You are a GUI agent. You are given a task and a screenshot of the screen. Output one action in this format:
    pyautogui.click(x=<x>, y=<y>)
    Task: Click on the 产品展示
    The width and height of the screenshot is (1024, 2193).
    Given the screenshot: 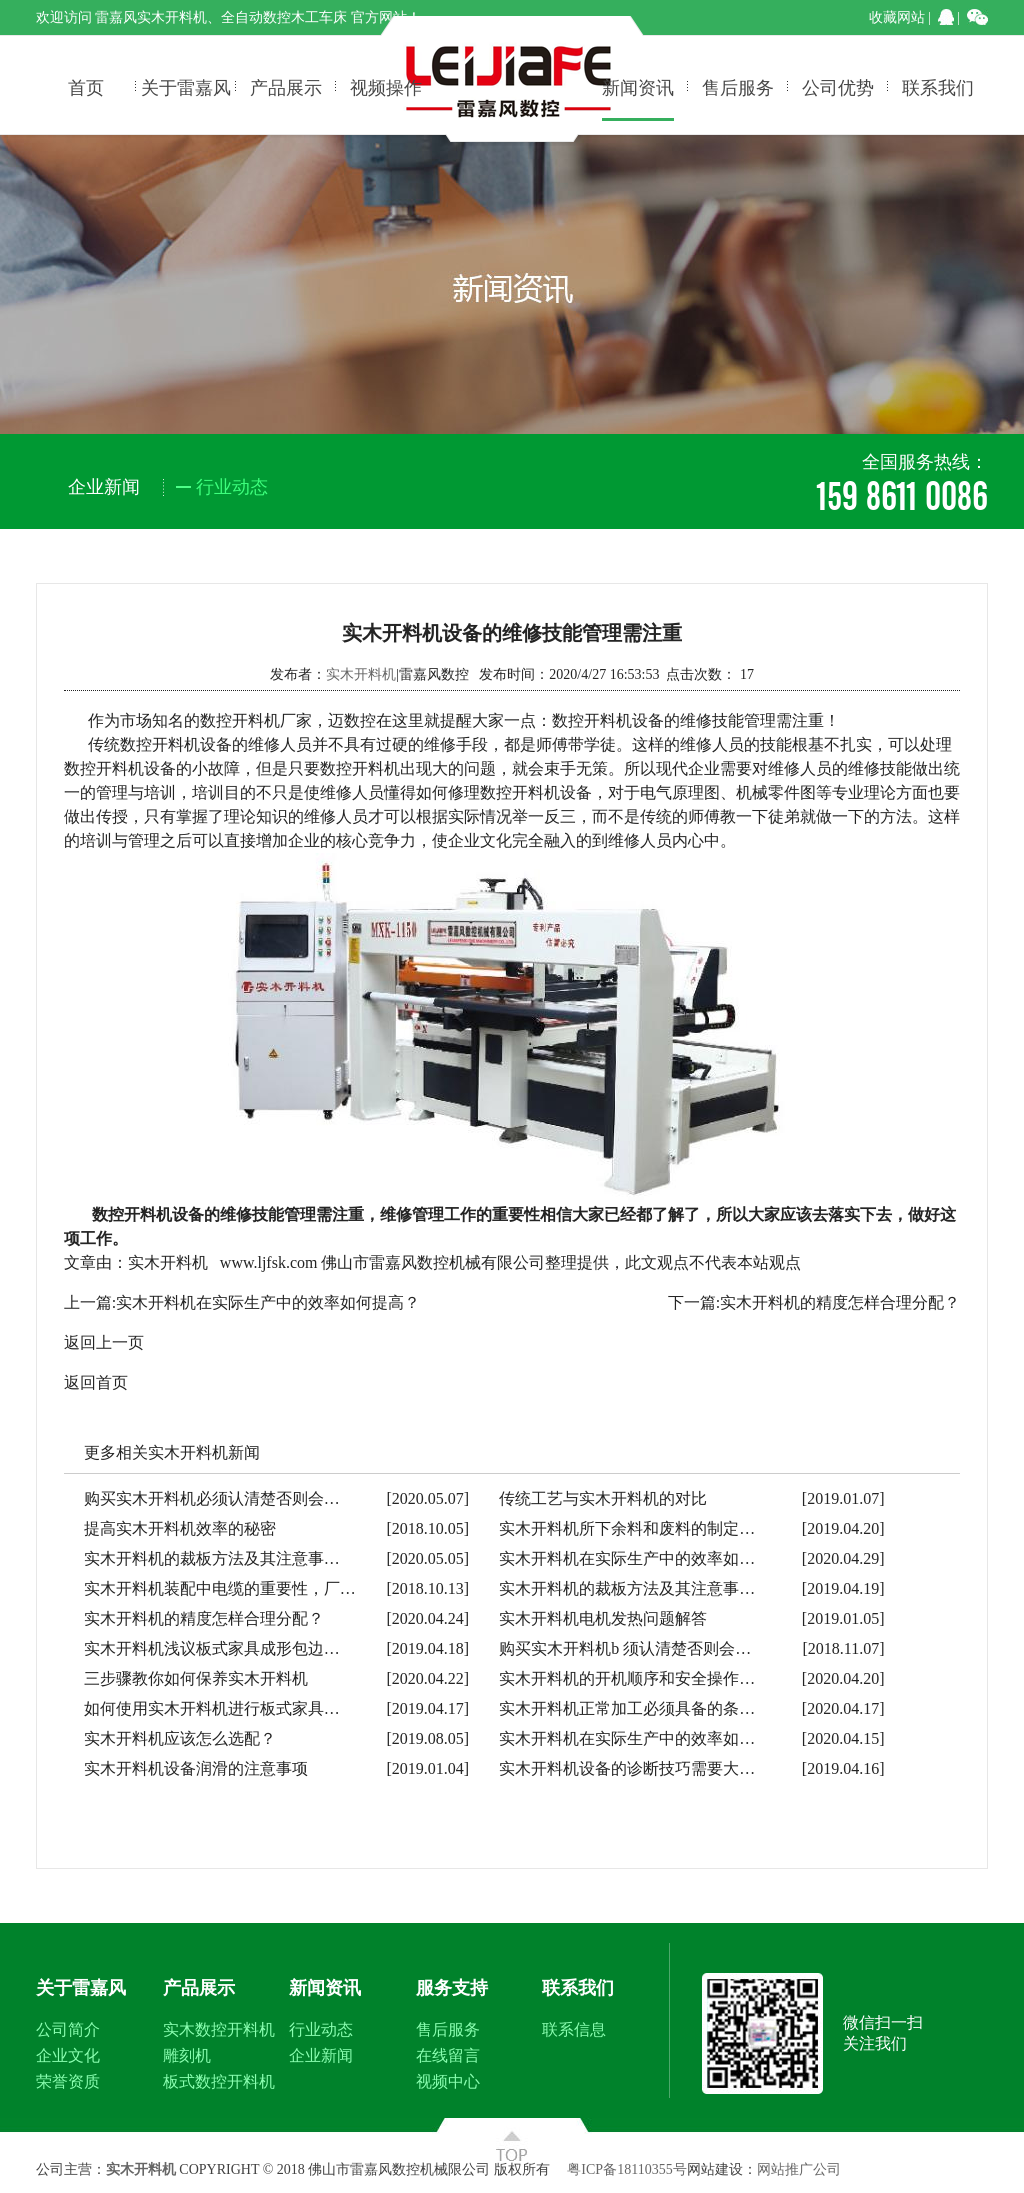 What is the action you would take?
    pyautogui.click(x=286, y=85)
    